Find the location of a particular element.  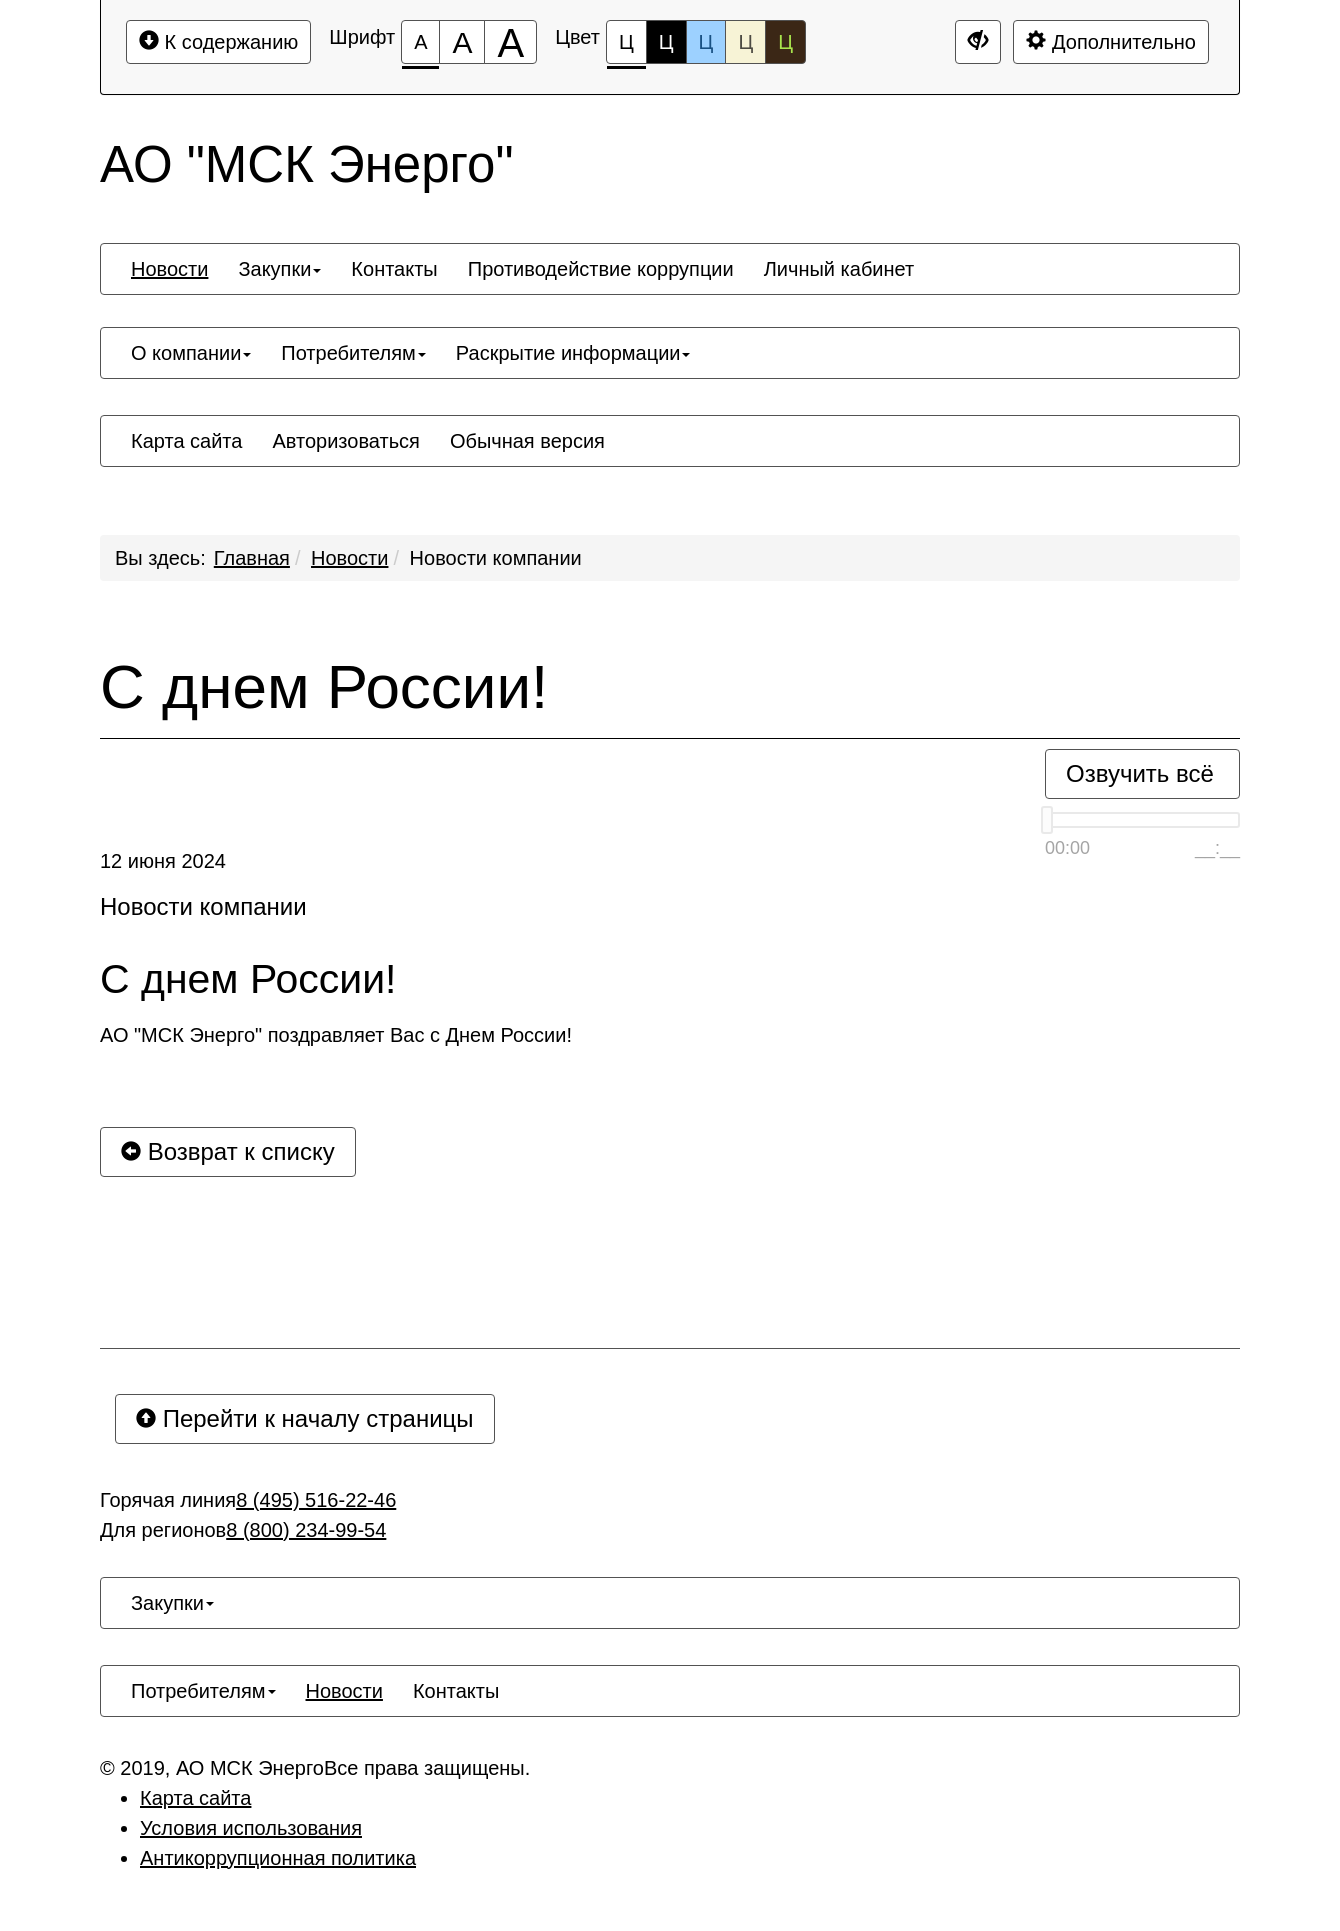

Новости is located at coordinates (349, 558).